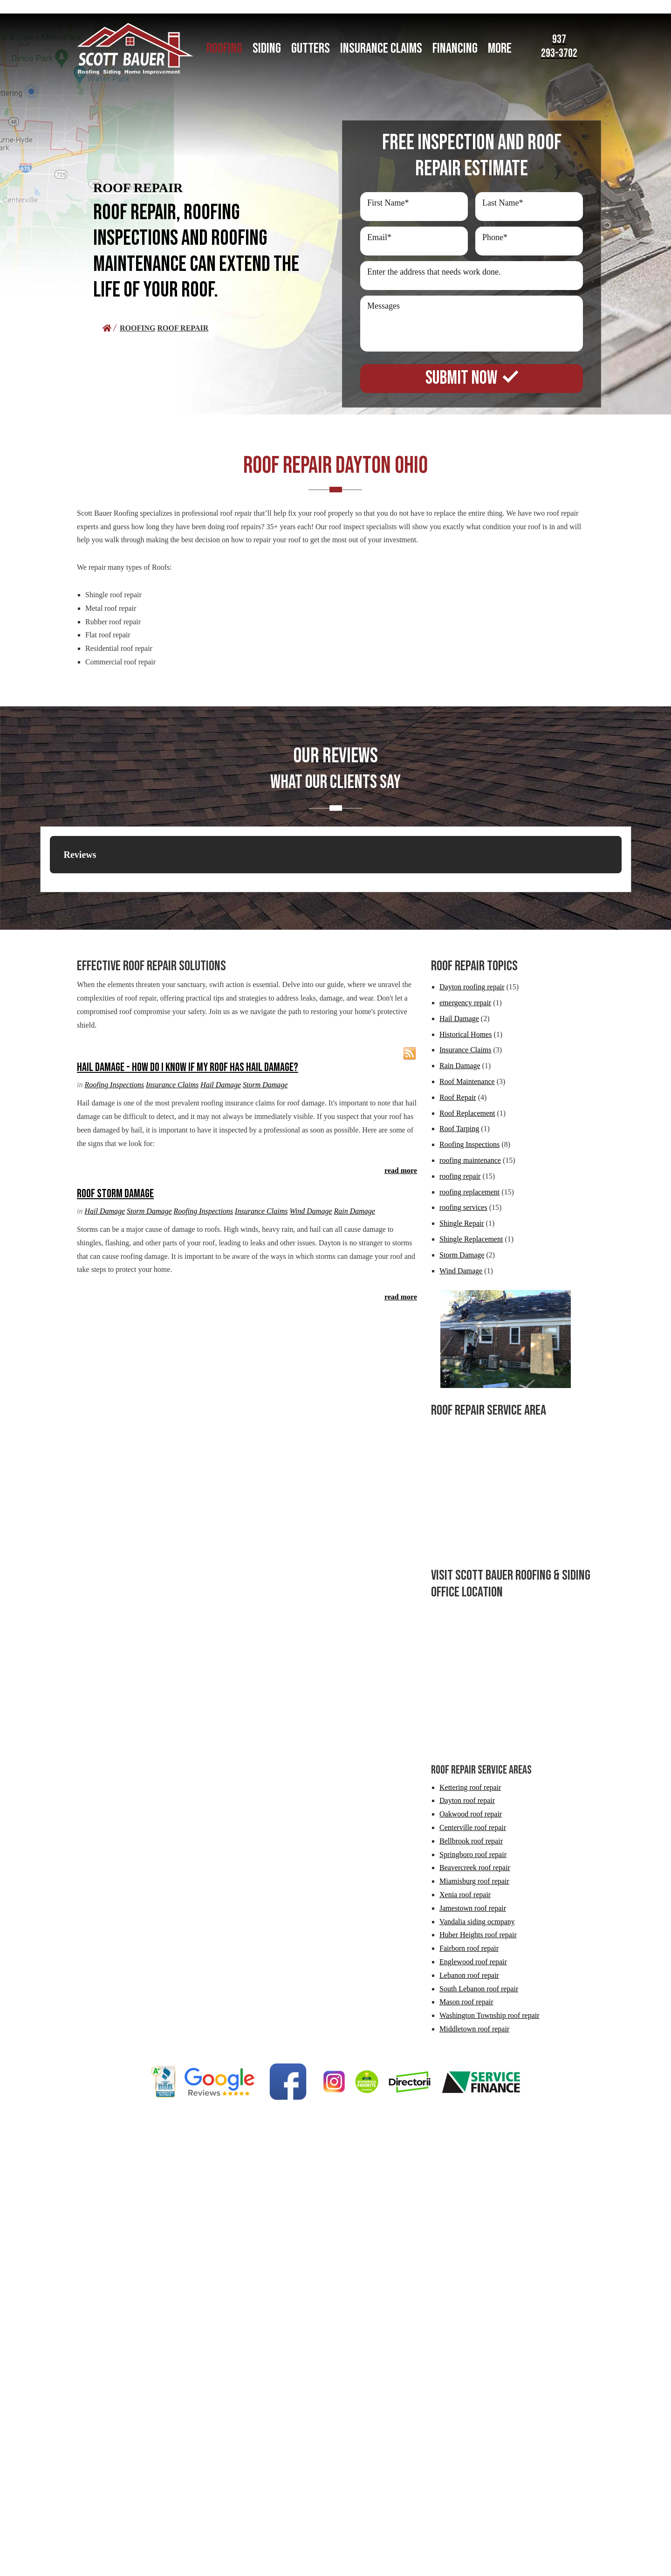 The image size is (671, 2576). I want to click on South Lebanon roof repair, so click(478, 1989).